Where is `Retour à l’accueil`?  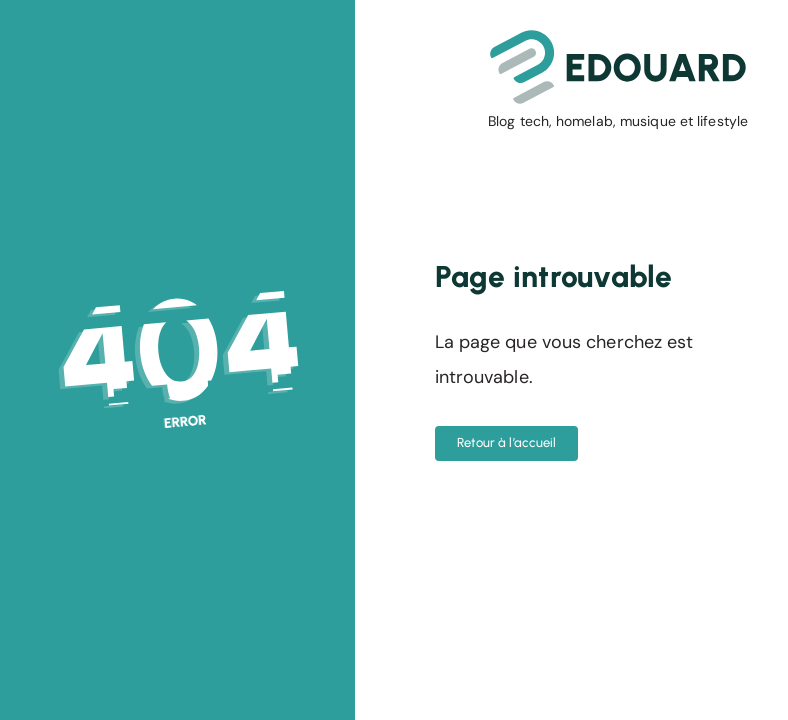
Retour à l’accueil is located at coordinates (507, 442).